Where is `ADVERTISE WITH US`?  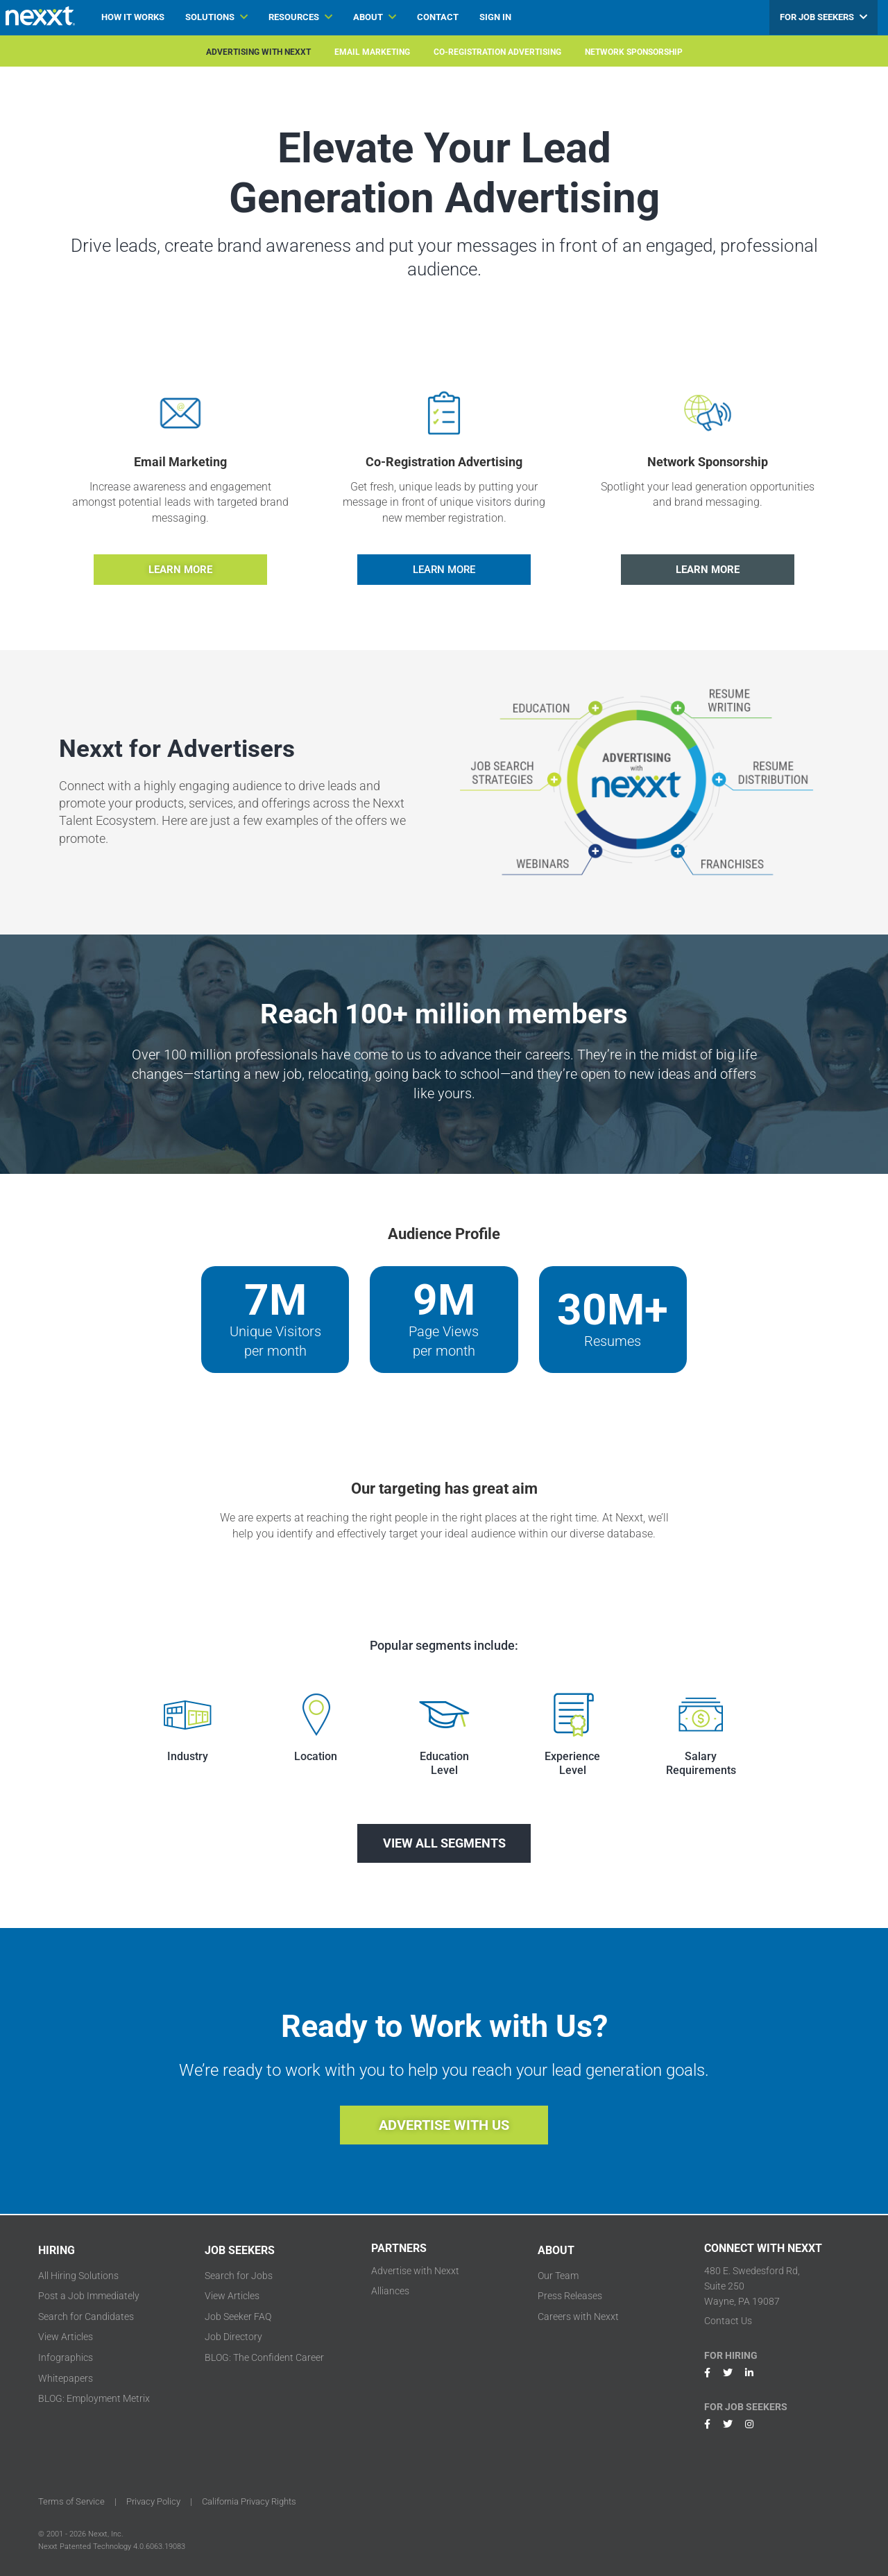 ADVERTISE WITH US is located at coordinates (444, 2125).